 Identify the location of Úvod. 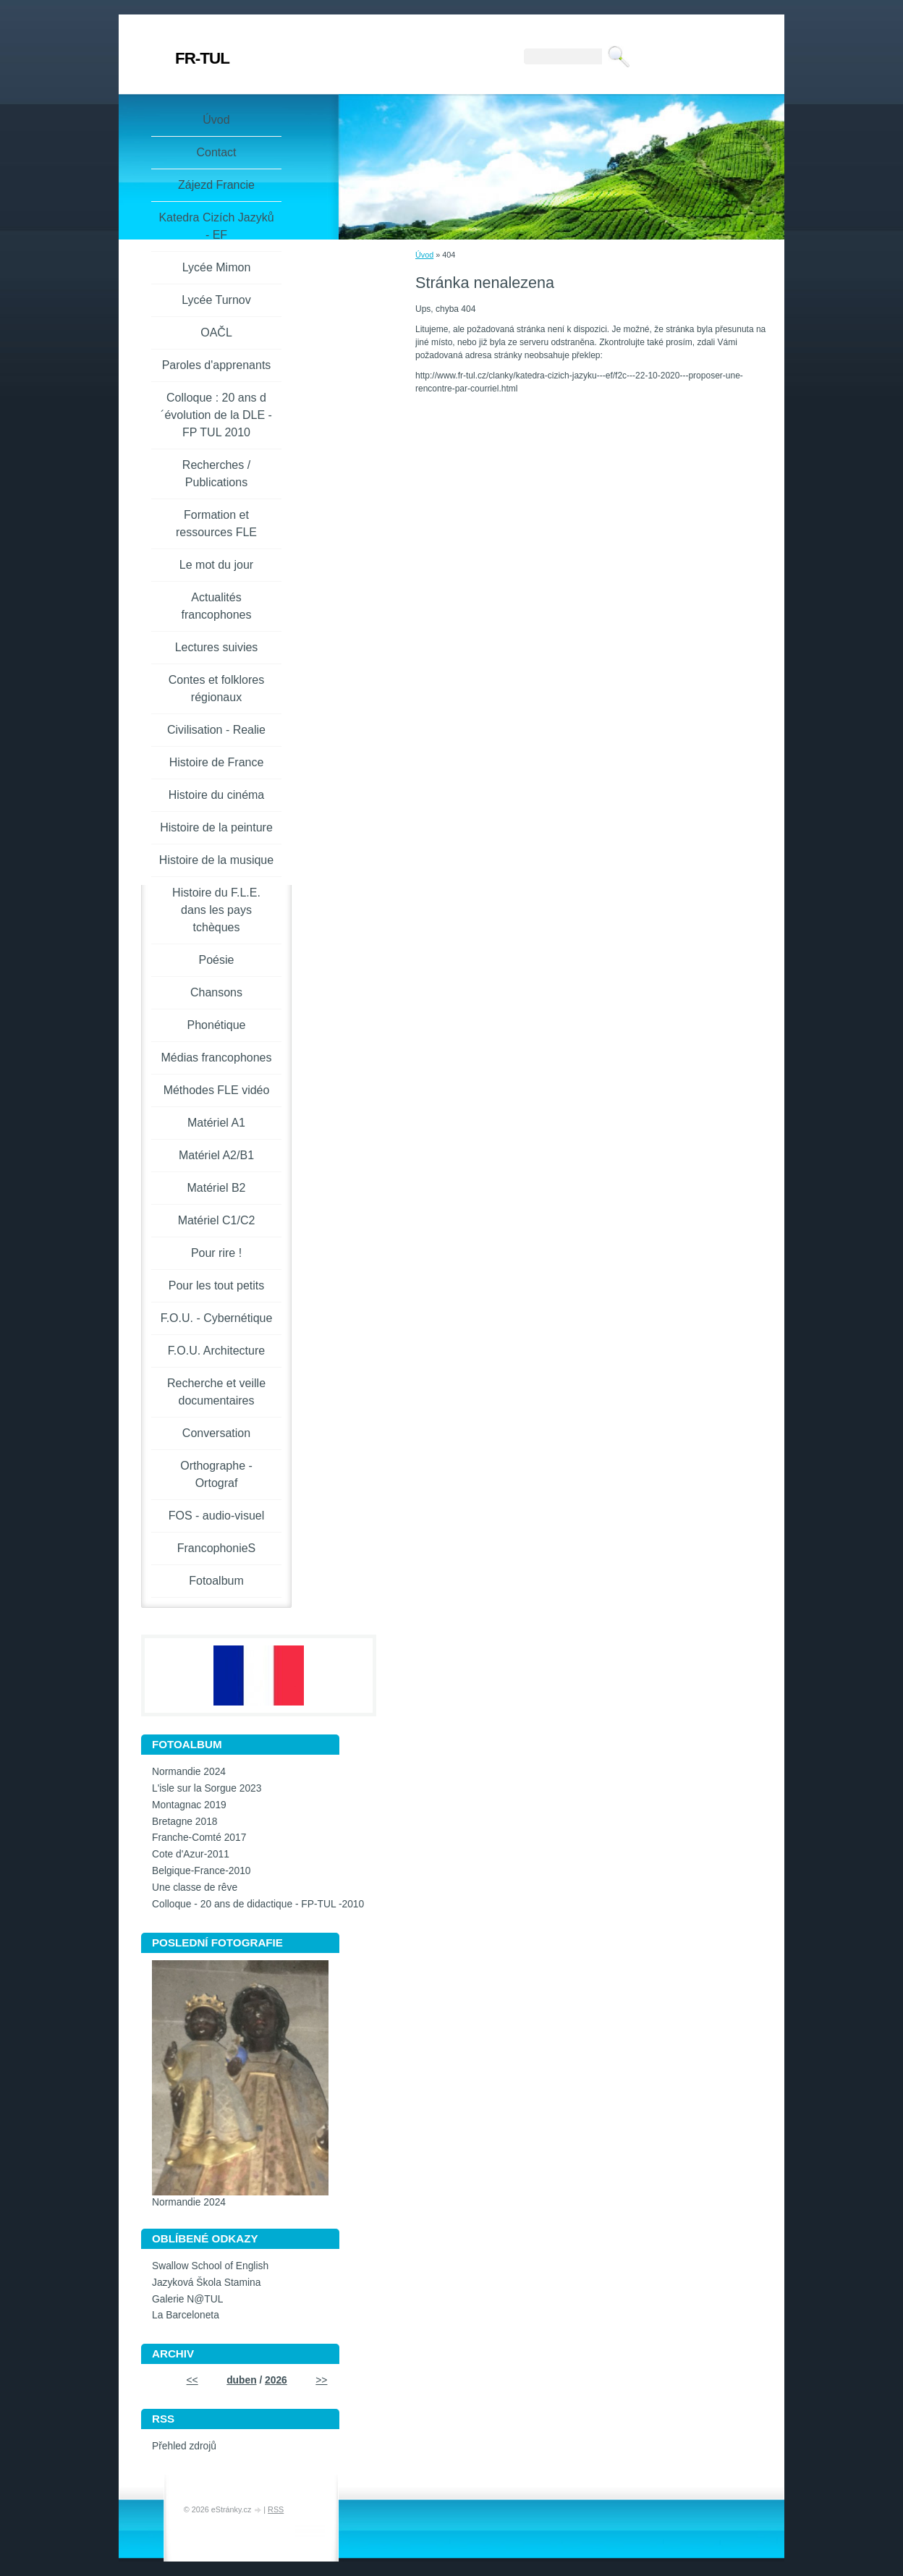
(424, 254).